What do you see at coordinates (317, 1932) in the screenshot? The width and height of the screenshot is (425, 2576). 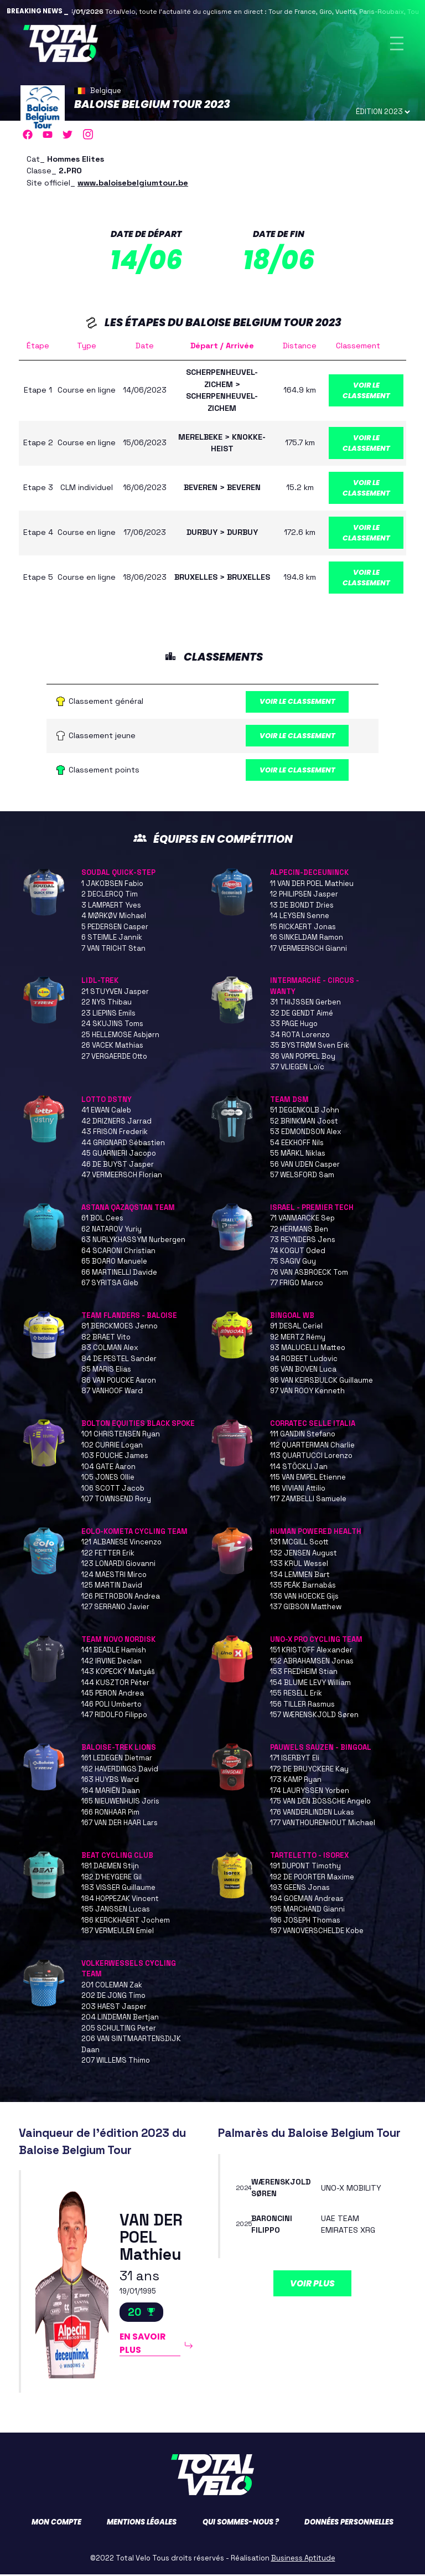 I see `197 VANOVERSCHELDE Kobe` at bounding box center [317, 1932].